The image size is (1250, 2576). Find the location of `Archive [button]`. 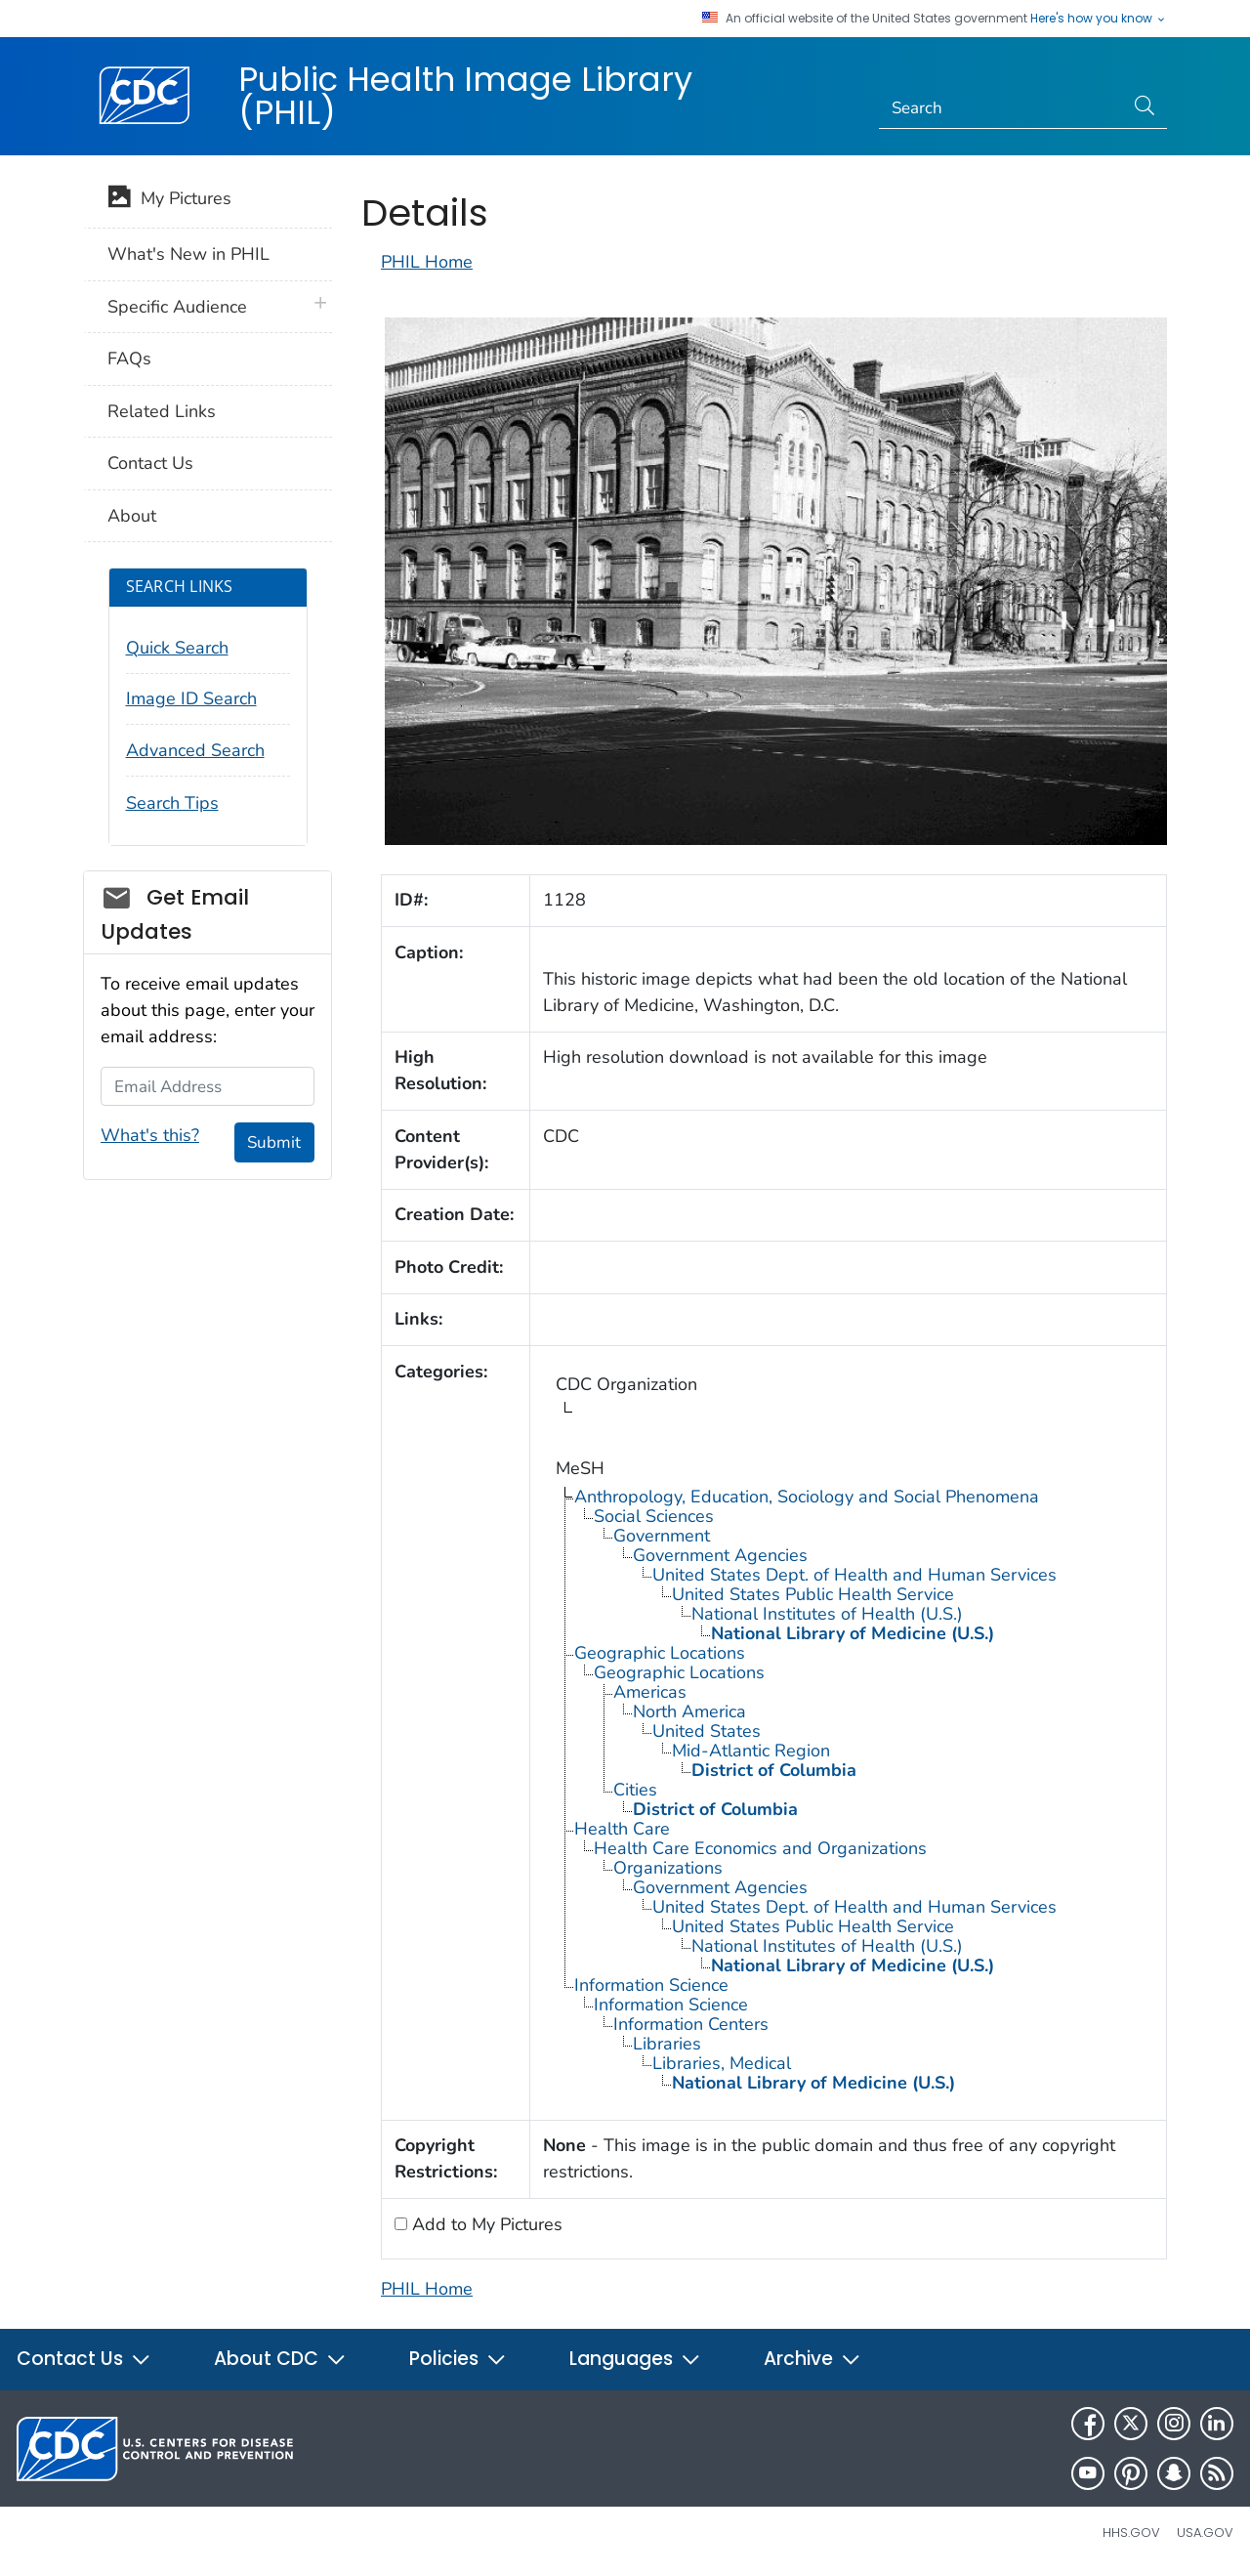

Archive [button] is located at coordinates (812, 2358).